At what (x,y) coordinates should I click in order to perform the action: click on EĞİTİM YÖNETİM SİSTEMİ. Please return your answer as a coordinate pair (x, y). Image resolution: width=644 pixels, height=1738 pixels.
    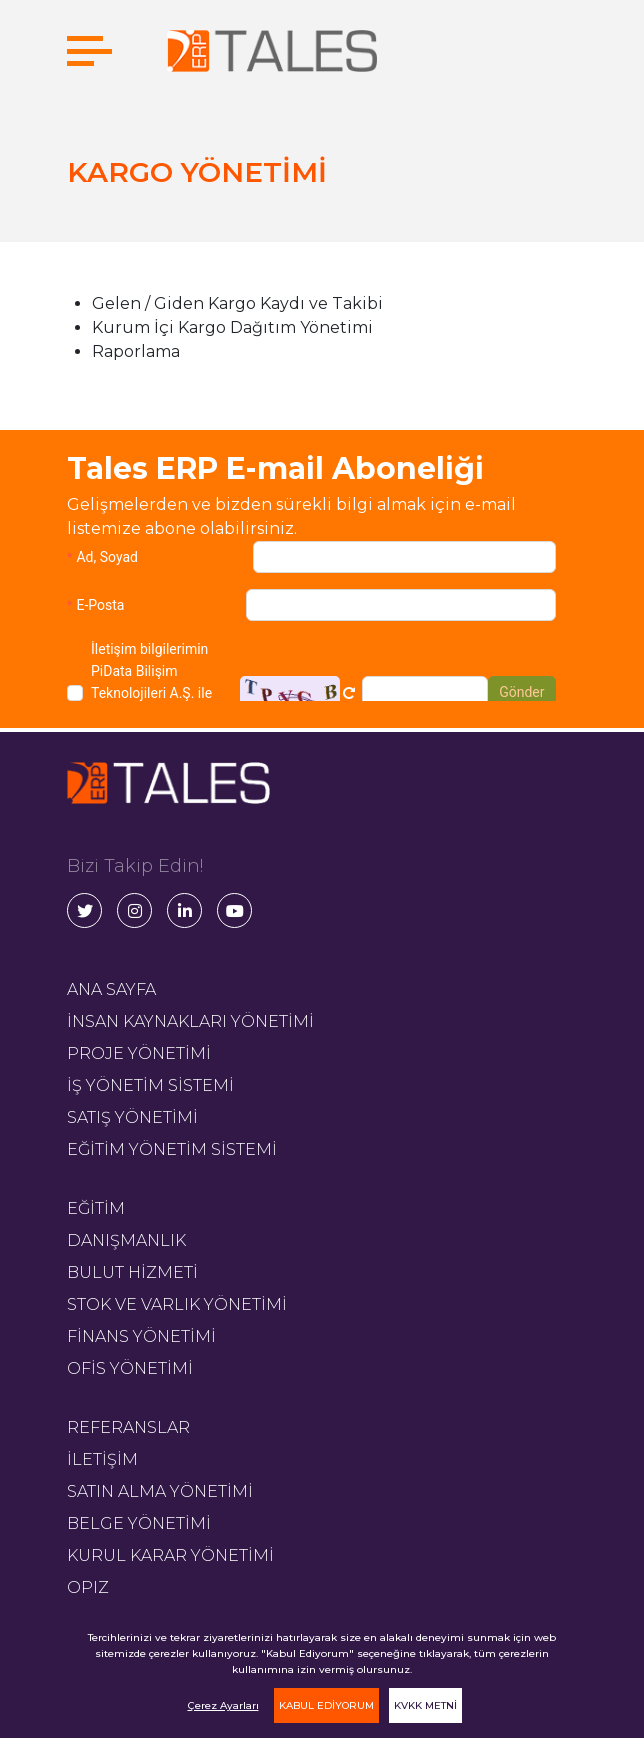
    Looking at the image, I should click on (172, 1149).